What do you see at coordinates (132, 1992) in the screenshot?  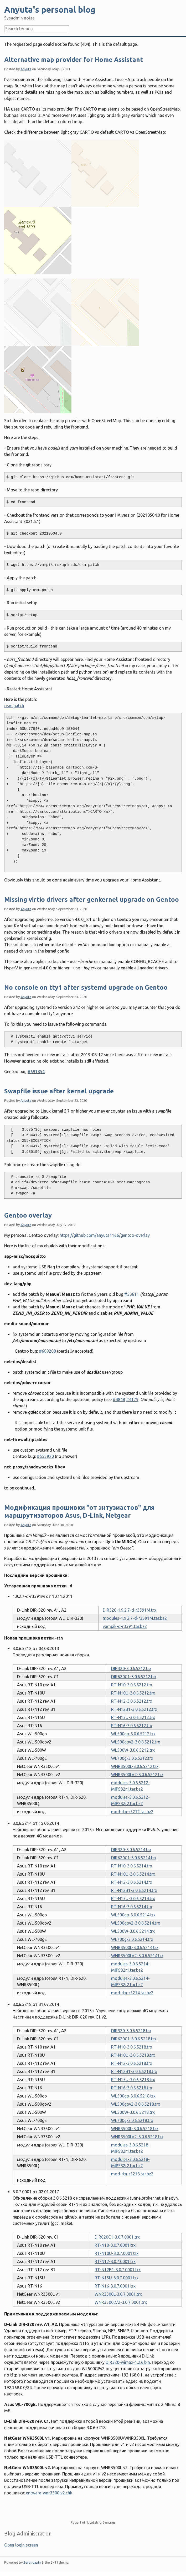 I see `mod-rtn-r5214.tar.bz2` at bounding box center [132, 1992].